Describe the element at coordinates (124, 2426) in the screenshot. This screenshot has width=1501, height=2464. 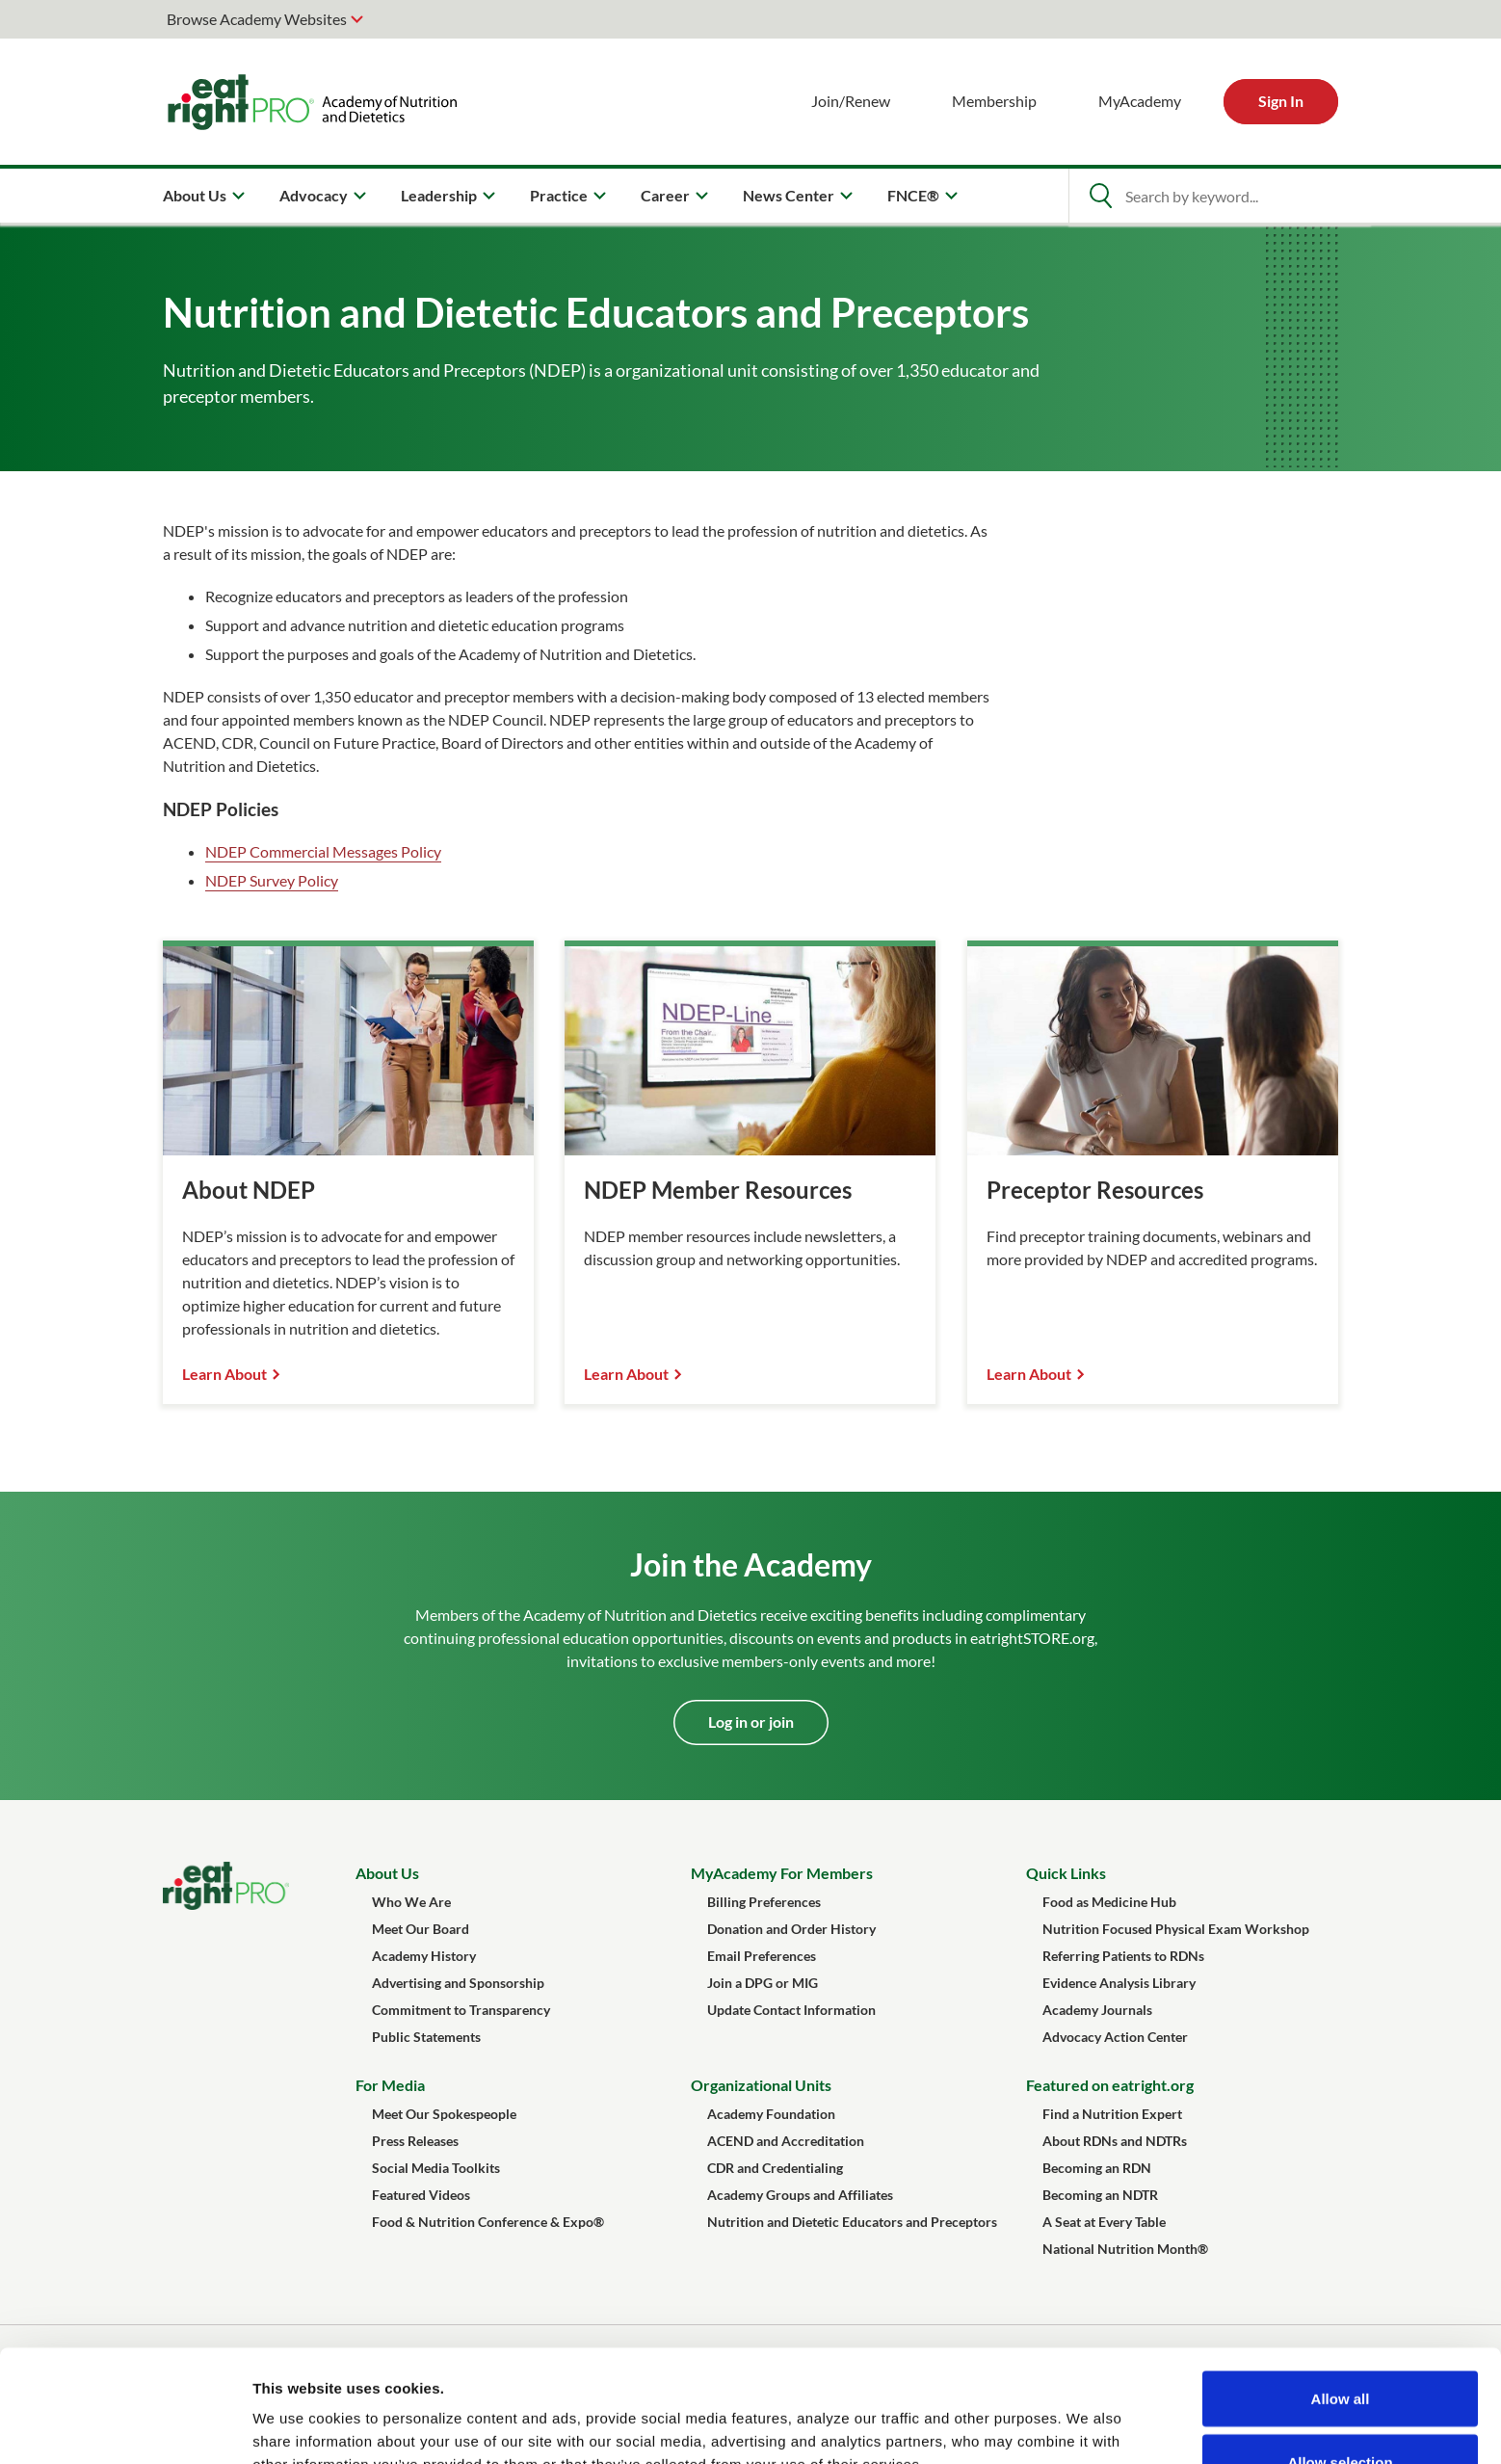
I see `[Cookiebot by Usercentrics - opens in a new window]` at that location.